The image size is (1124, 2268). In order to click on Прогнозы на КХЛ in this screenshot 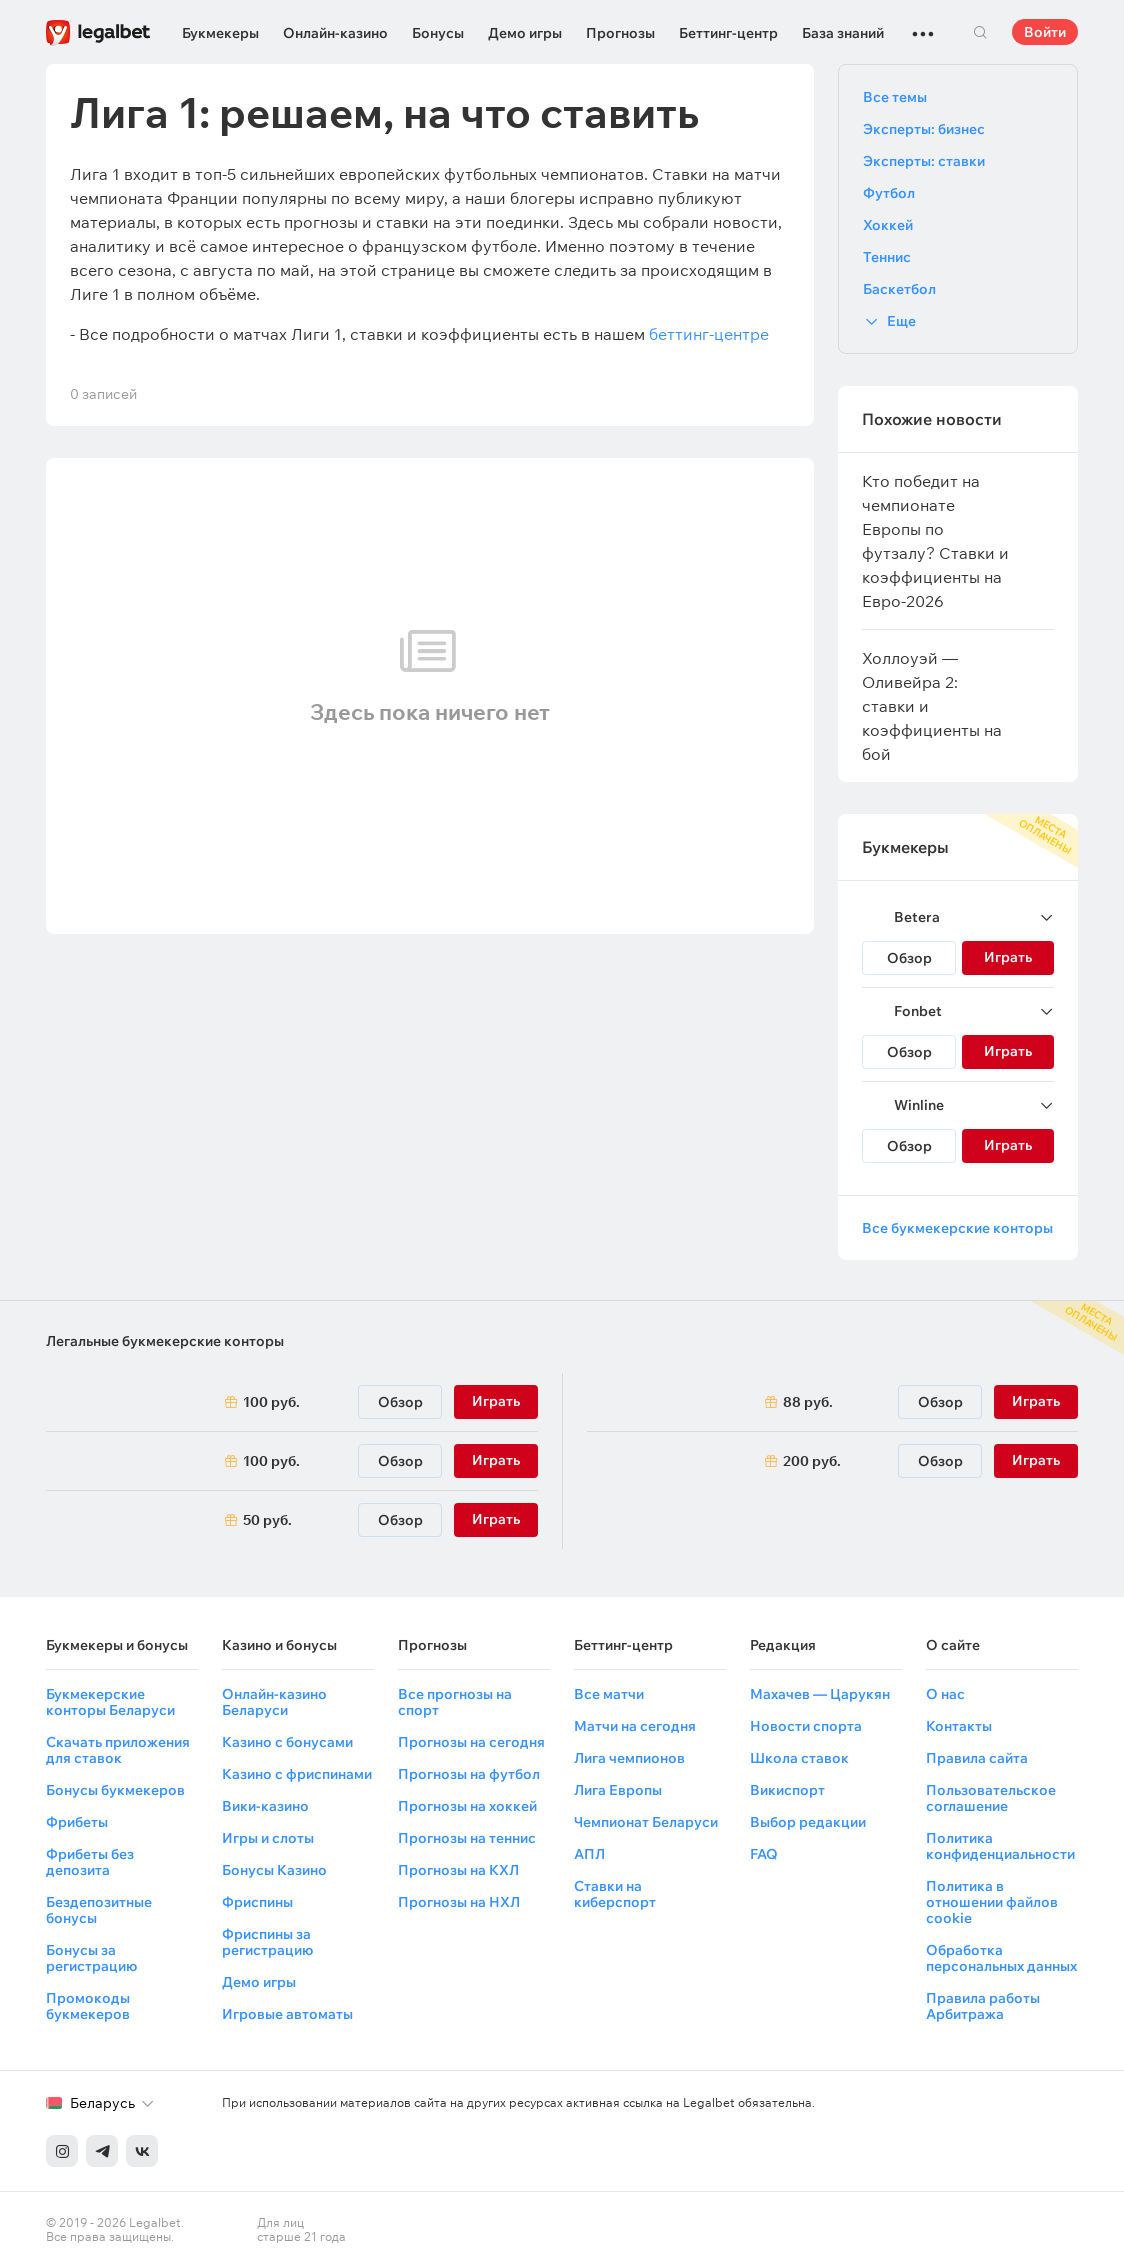, I will do `click(458, 1870)`.